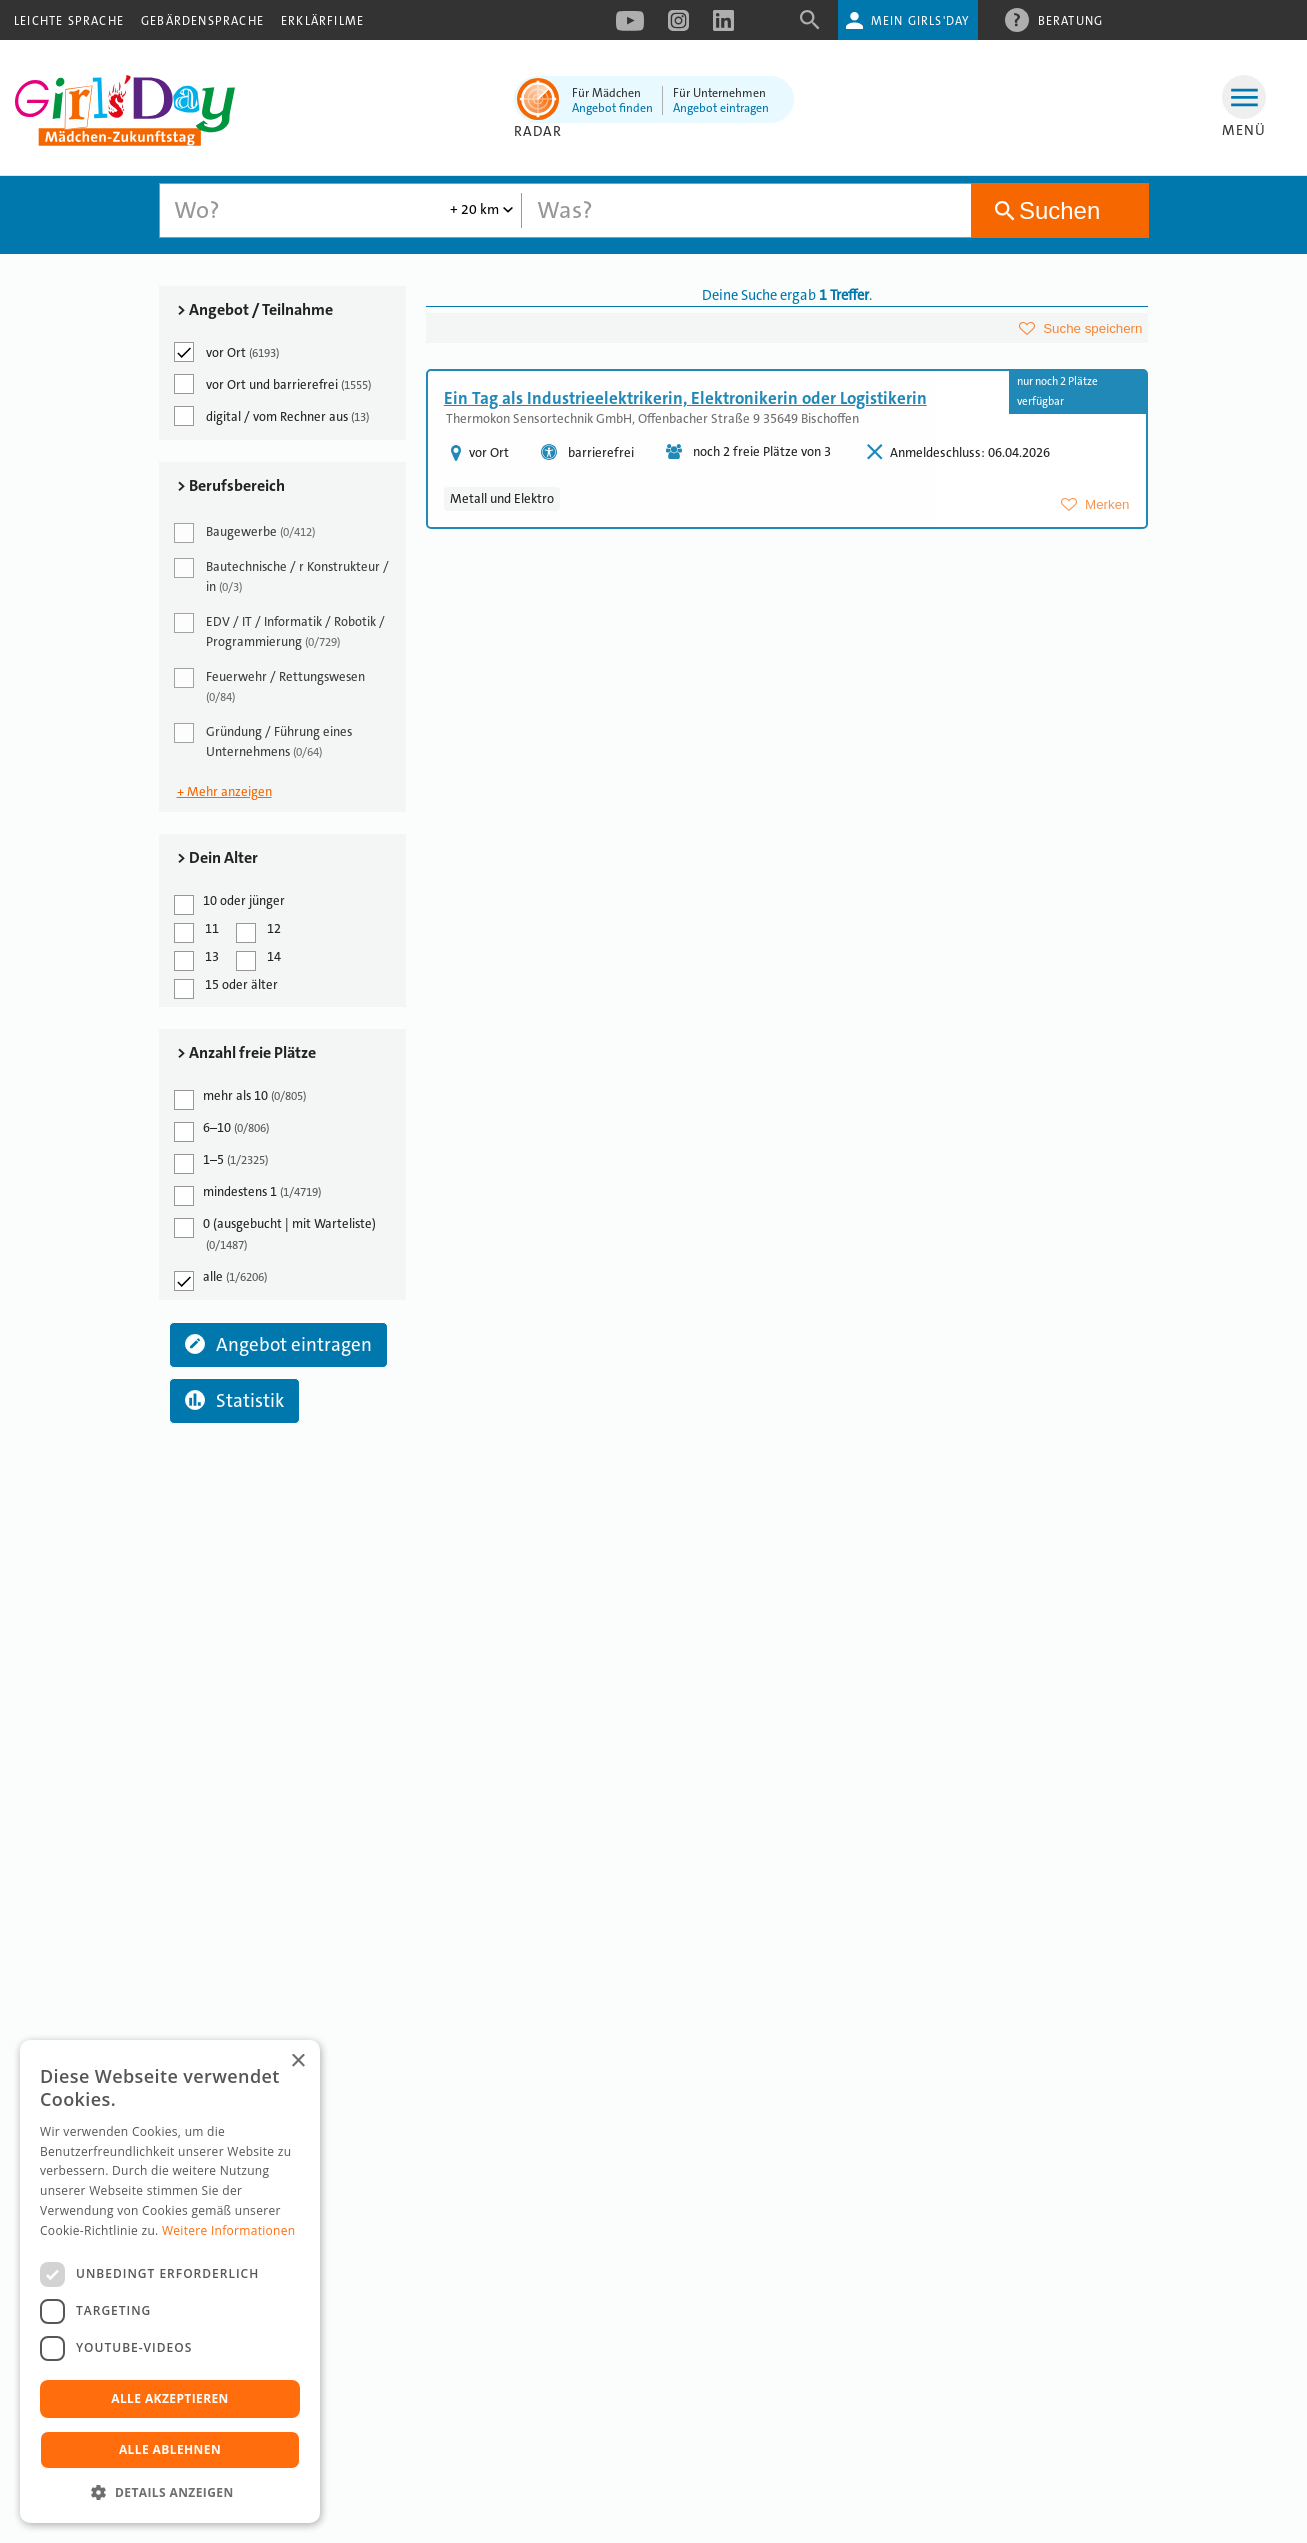  Describe the element at coordinates (264, 741) in the screenshot. I see `Gründung / Führung eines Unternehmens` at that location.